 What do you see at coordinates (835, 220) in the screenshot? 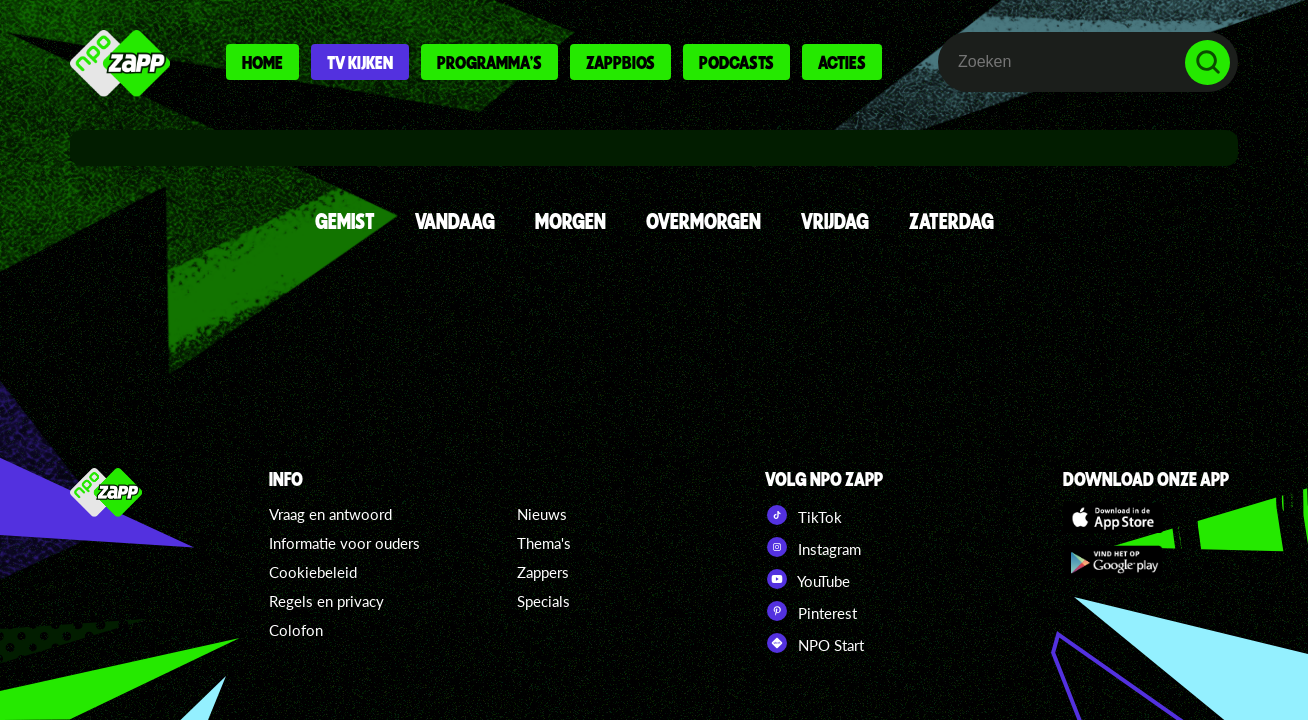
I see `VRIJDAG` at bounding box center [835, 220].